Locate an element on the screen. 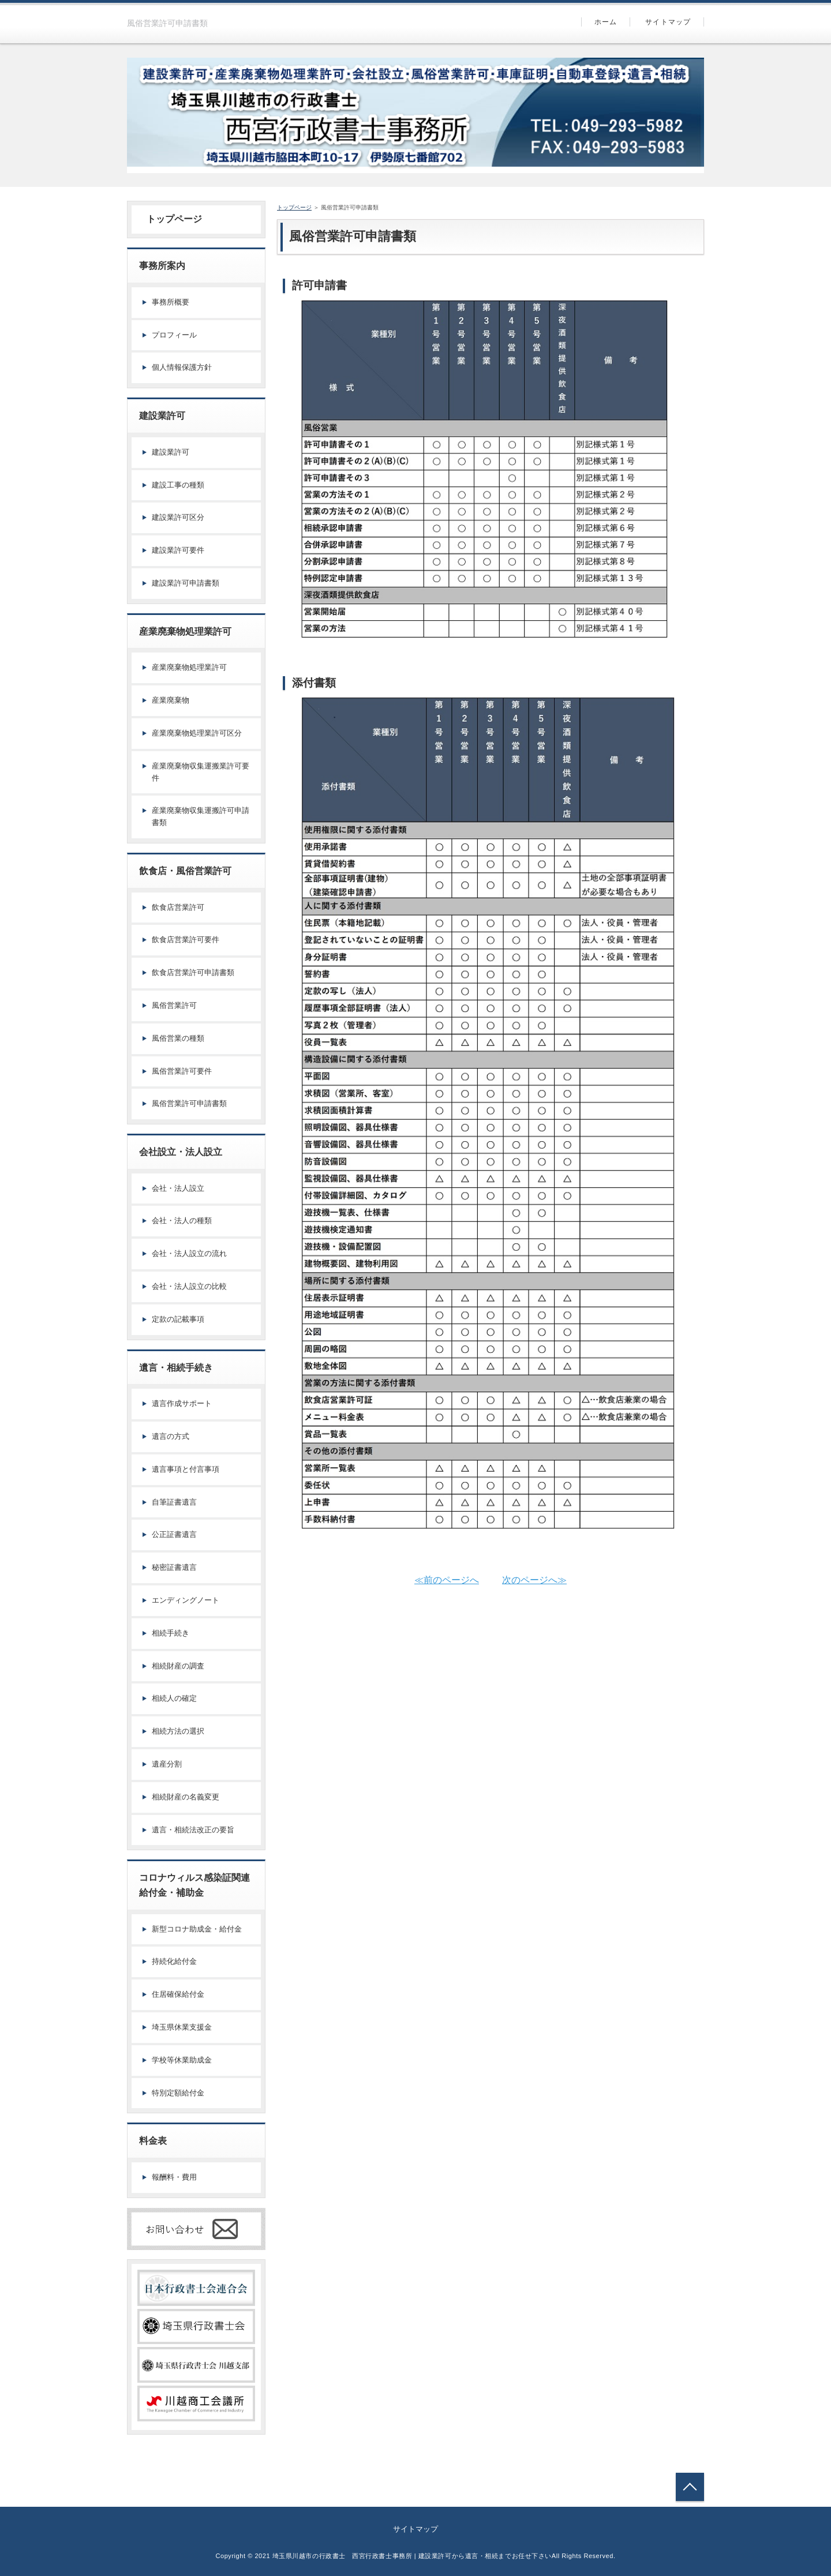  会社・法人設立 is located at coordinates (178, 1188).